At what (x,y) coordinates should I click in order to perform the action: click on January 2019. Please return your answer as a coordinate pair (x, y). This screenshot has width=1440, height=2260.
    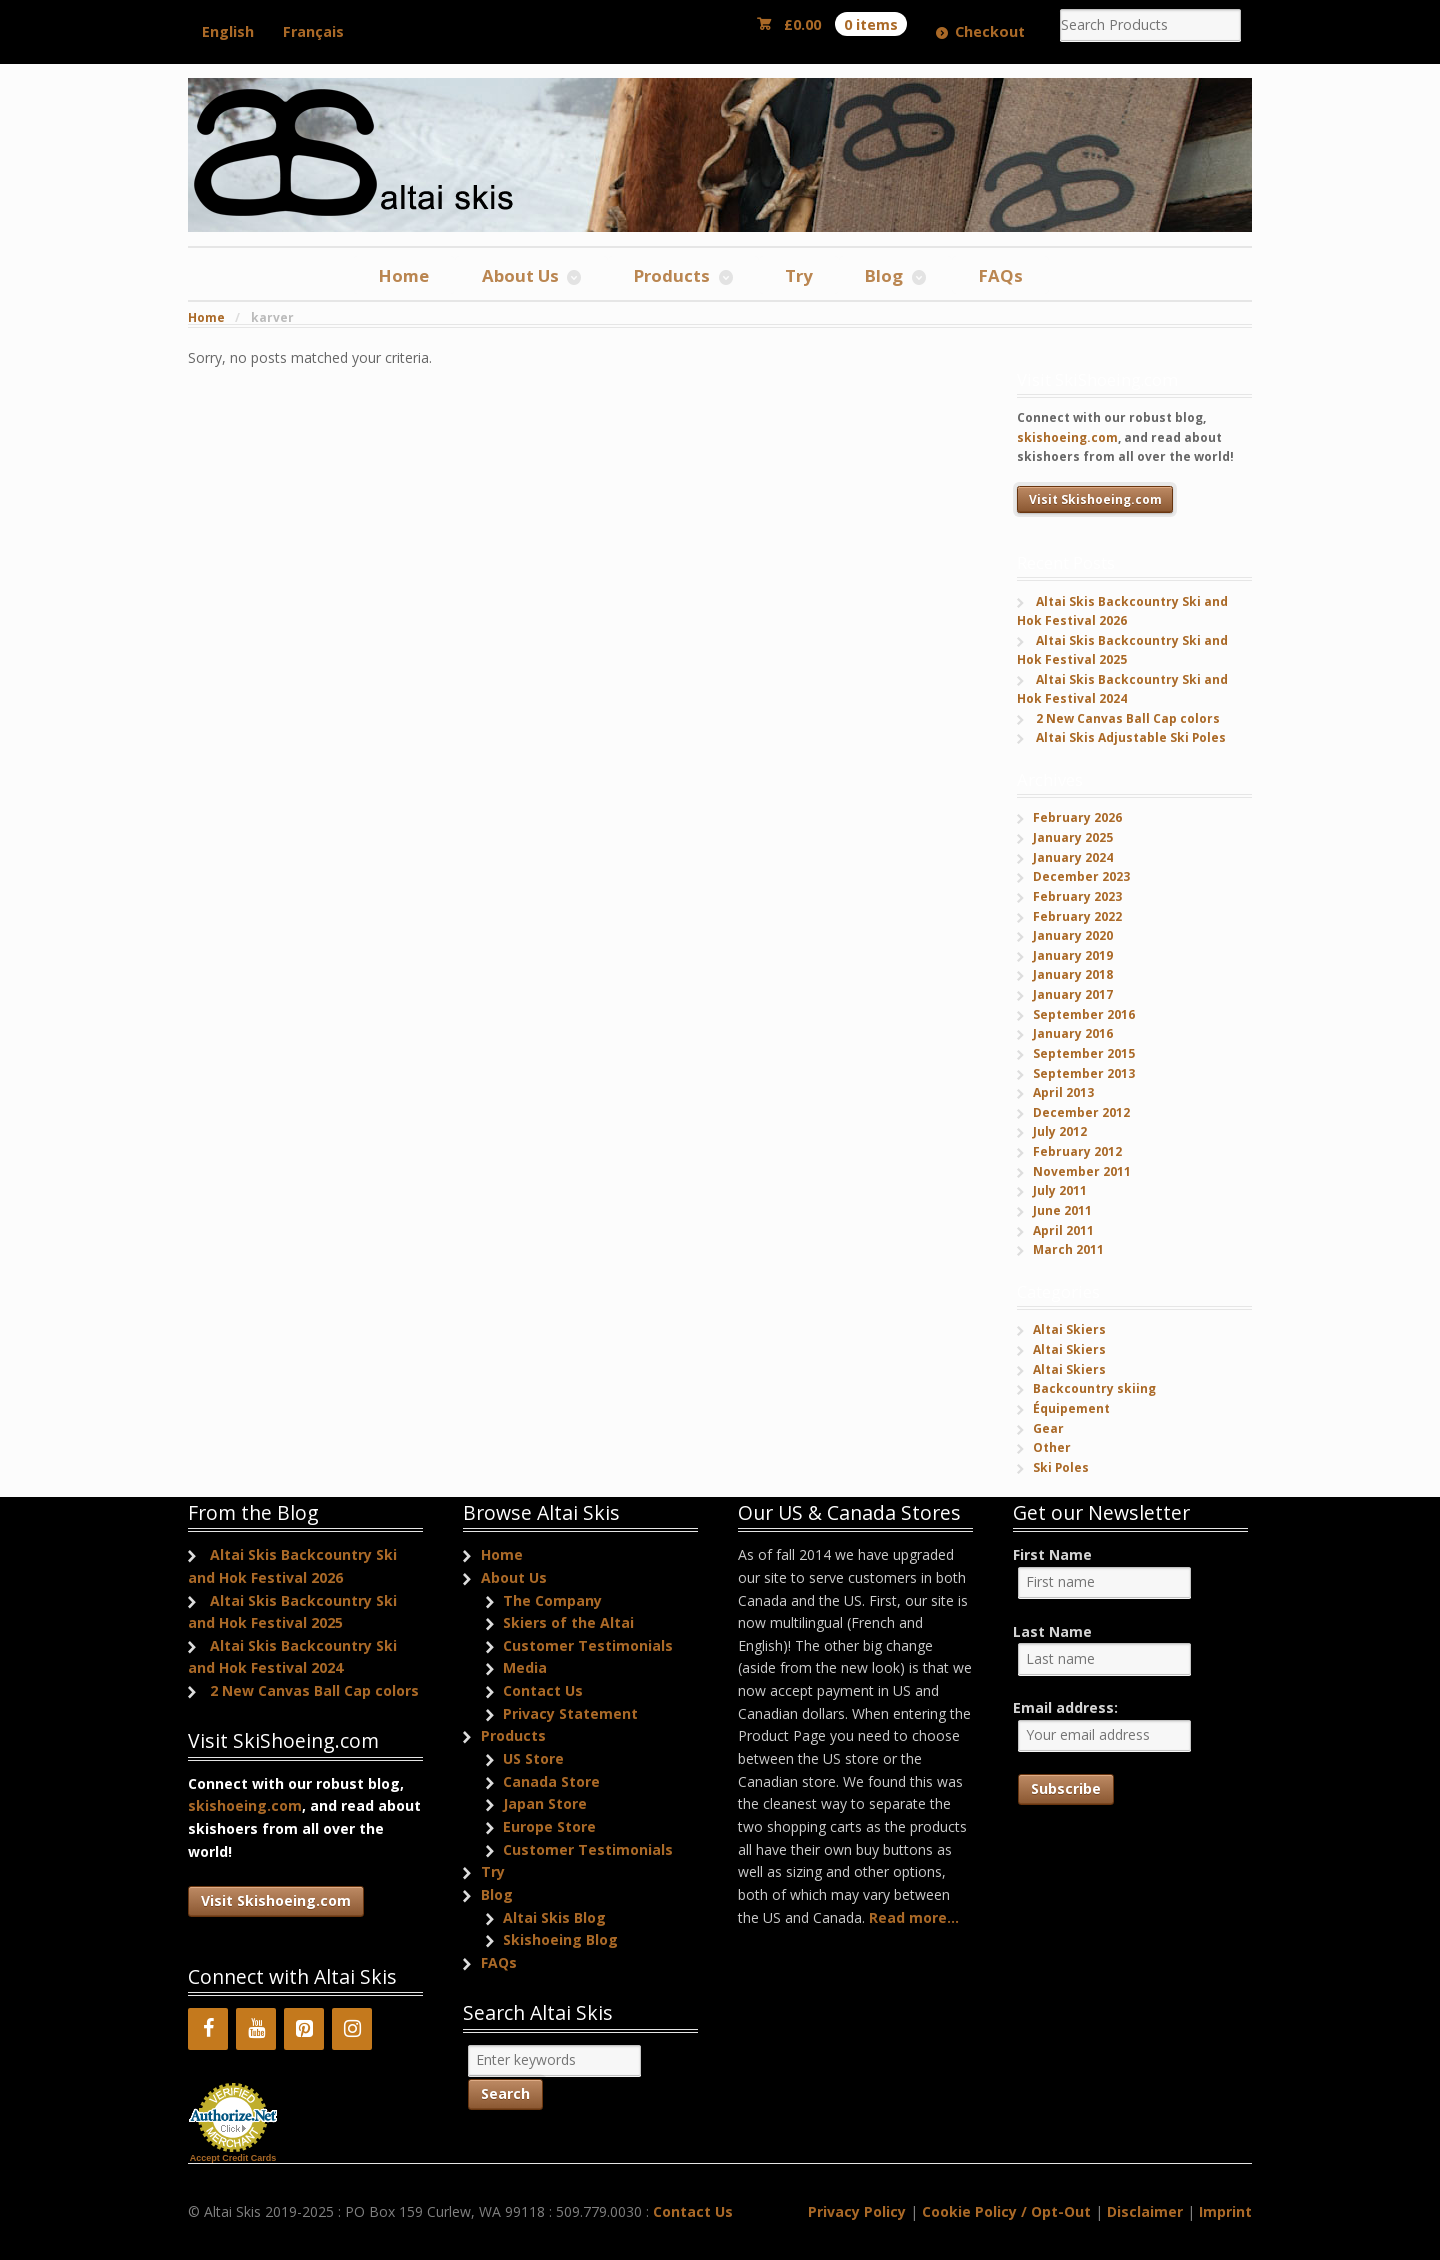
    Looking at the image, I should click on (1073, 955).